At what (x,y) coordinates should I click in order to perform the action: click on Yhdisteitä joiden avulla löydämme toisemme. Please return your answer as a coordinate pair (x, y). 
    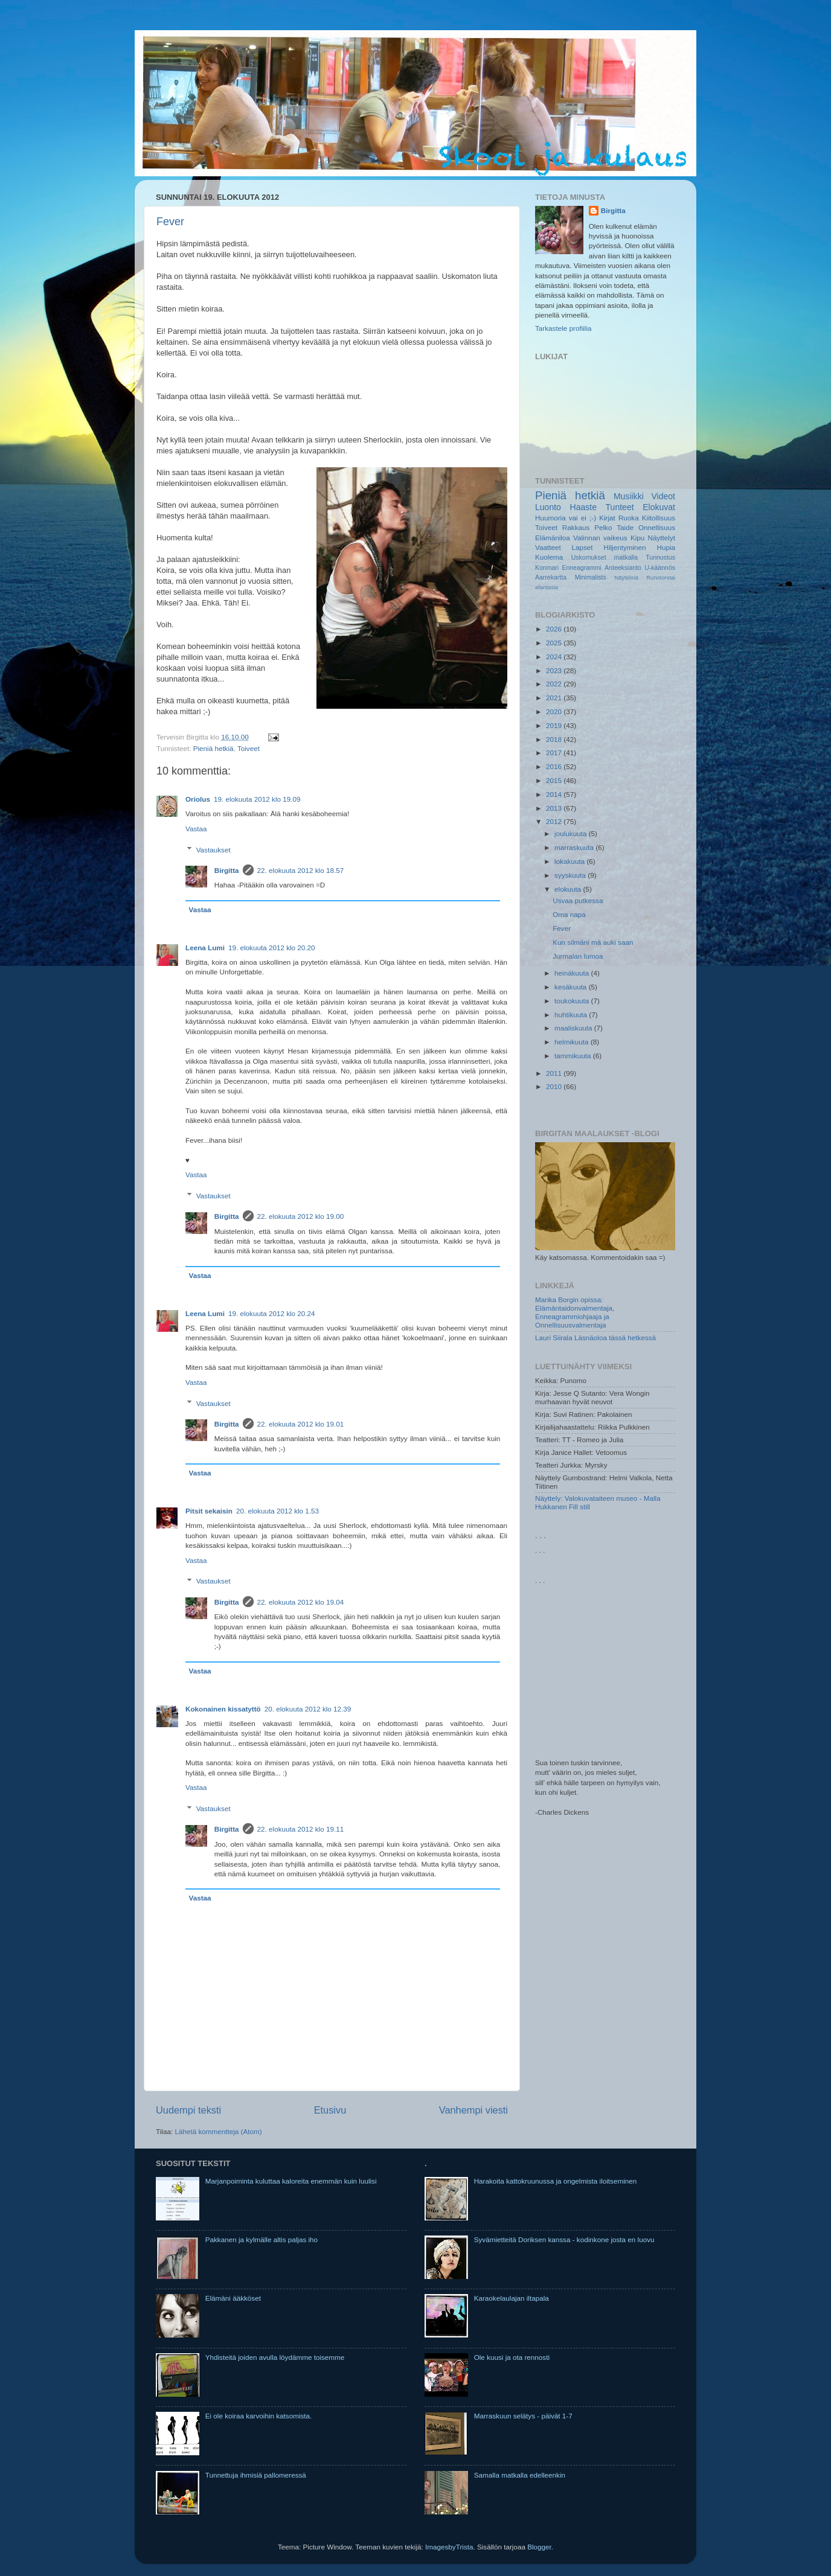
    Looking at the image, I should click on (275, 2357).